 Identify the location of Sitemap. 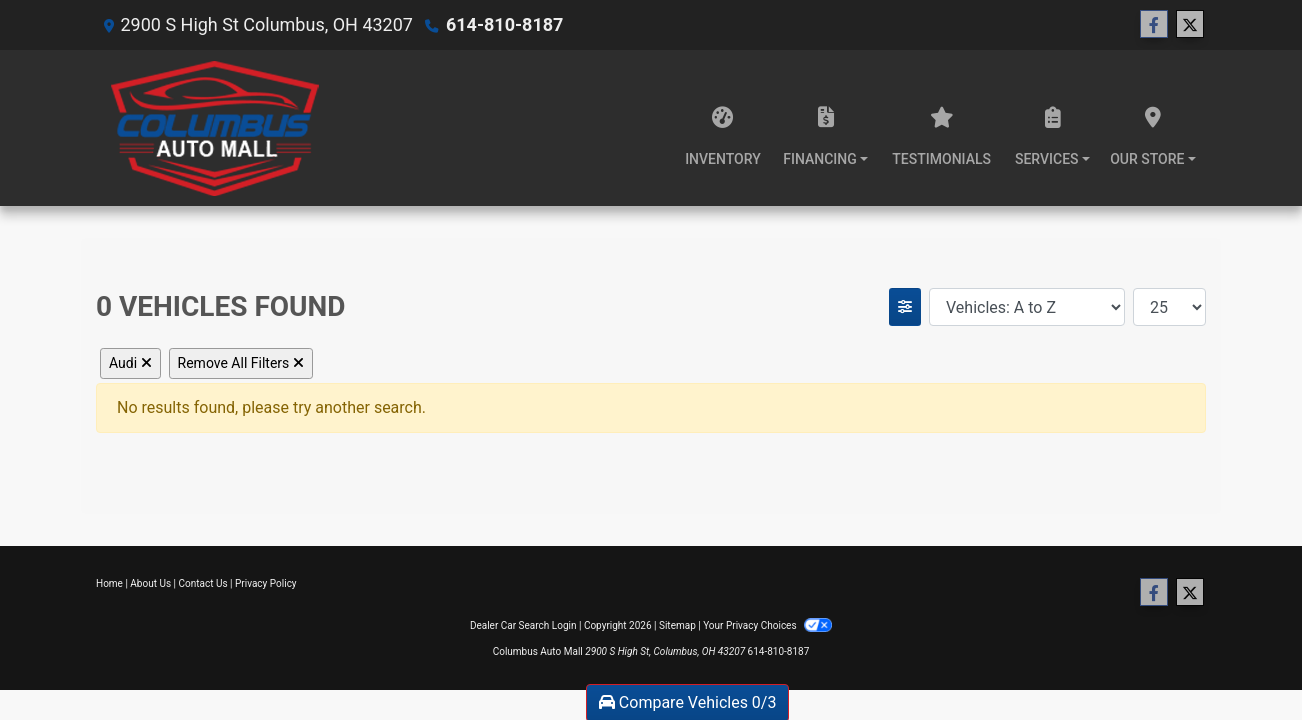
(677, 625).